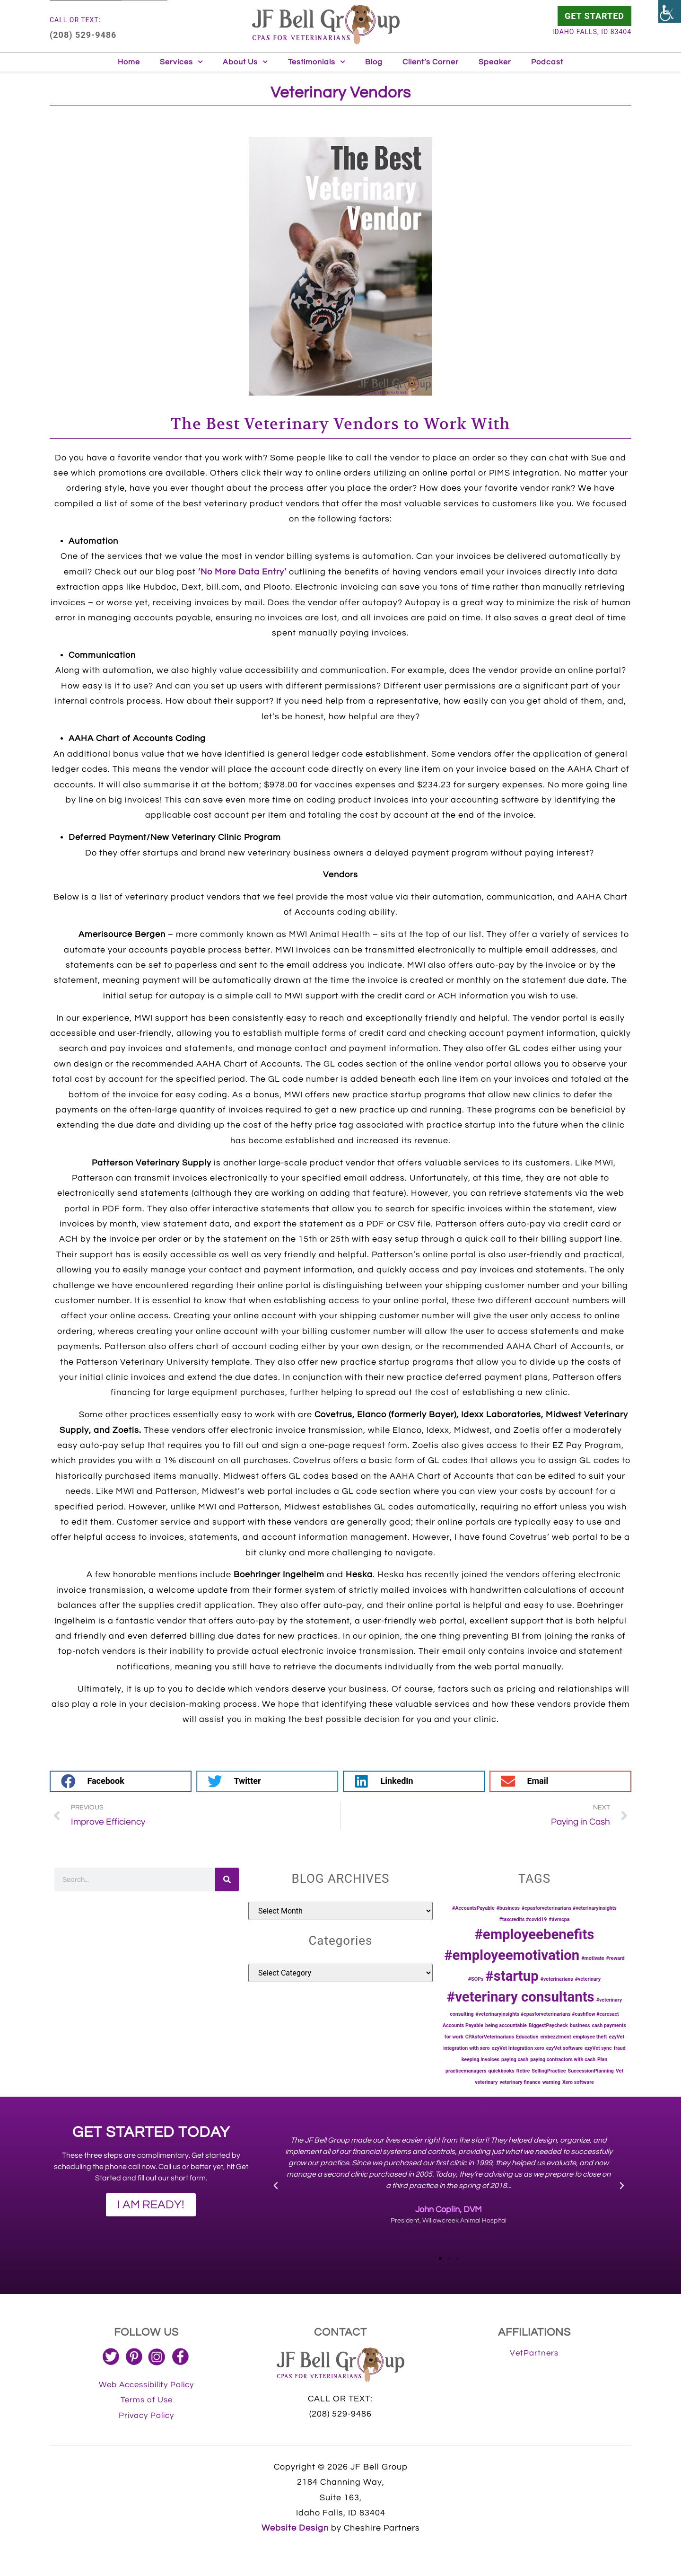 This screenshot has height=2576, width=681. What do you see at coordinates (489, 2037) in the screenshot?
I see `CPAsforVeterinarians [link]` at bounding box center [489, 2037].